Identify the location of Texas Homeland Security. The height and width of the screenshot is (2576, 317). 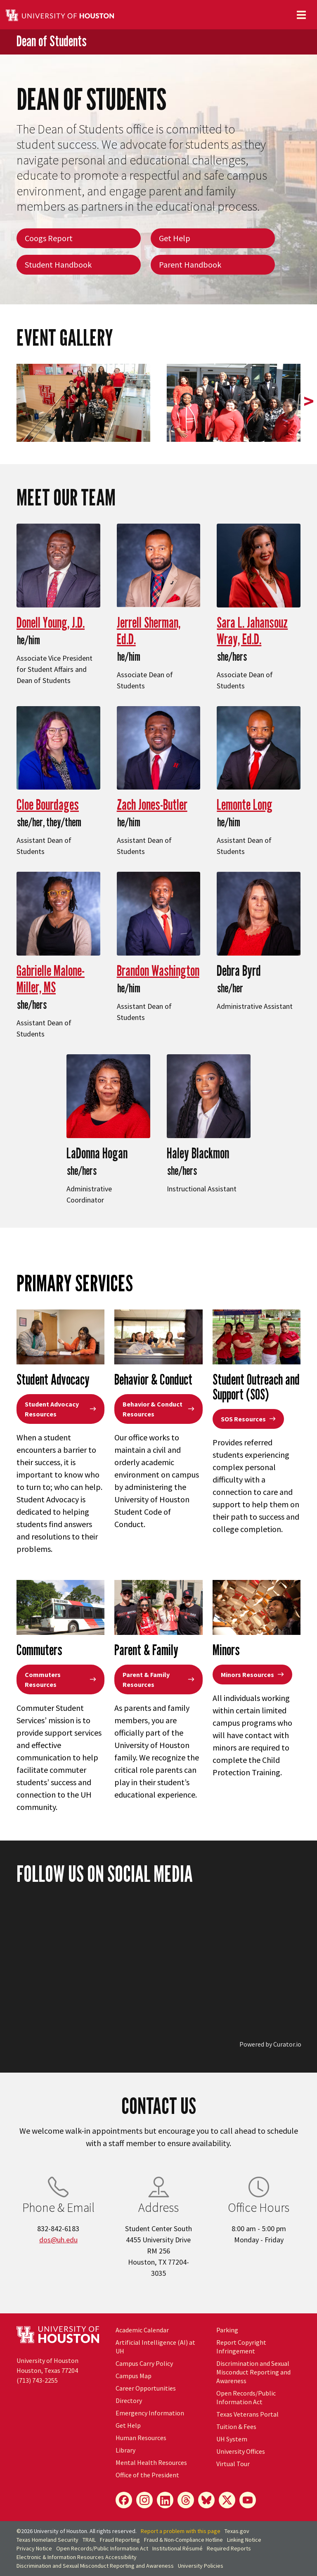
(47, 2539).